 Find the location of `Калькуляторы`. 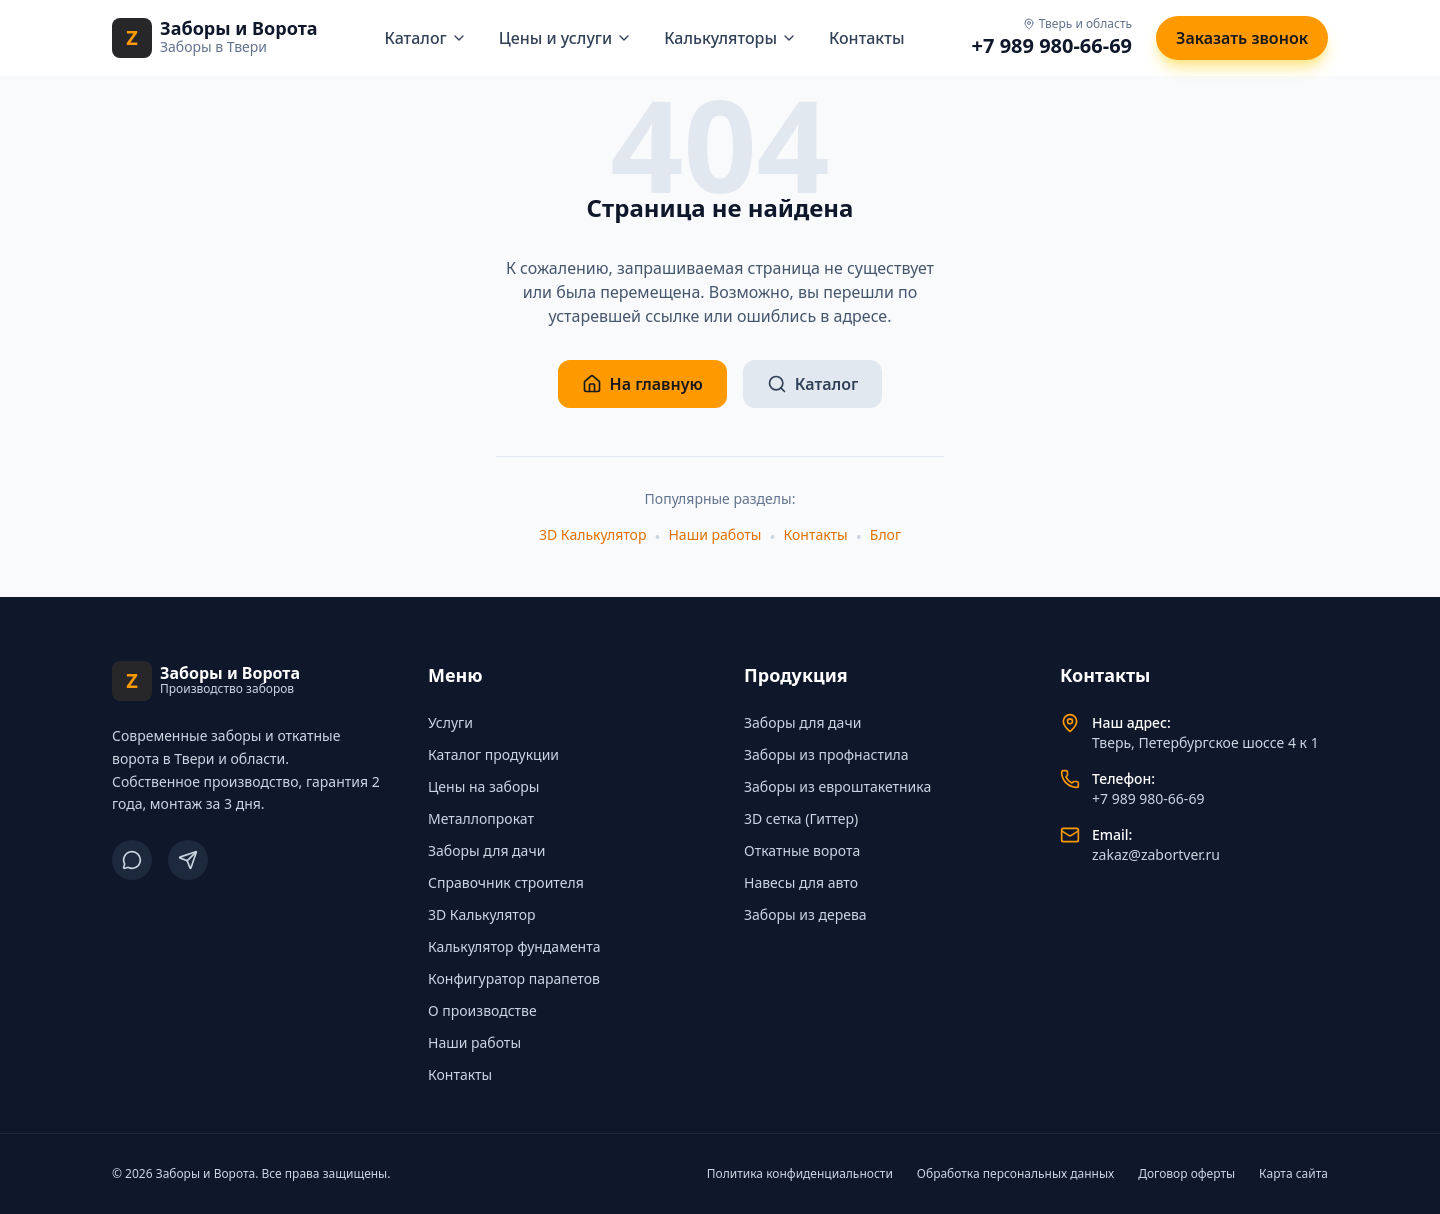

Калькуляторы is located at coordinates (730, 38).